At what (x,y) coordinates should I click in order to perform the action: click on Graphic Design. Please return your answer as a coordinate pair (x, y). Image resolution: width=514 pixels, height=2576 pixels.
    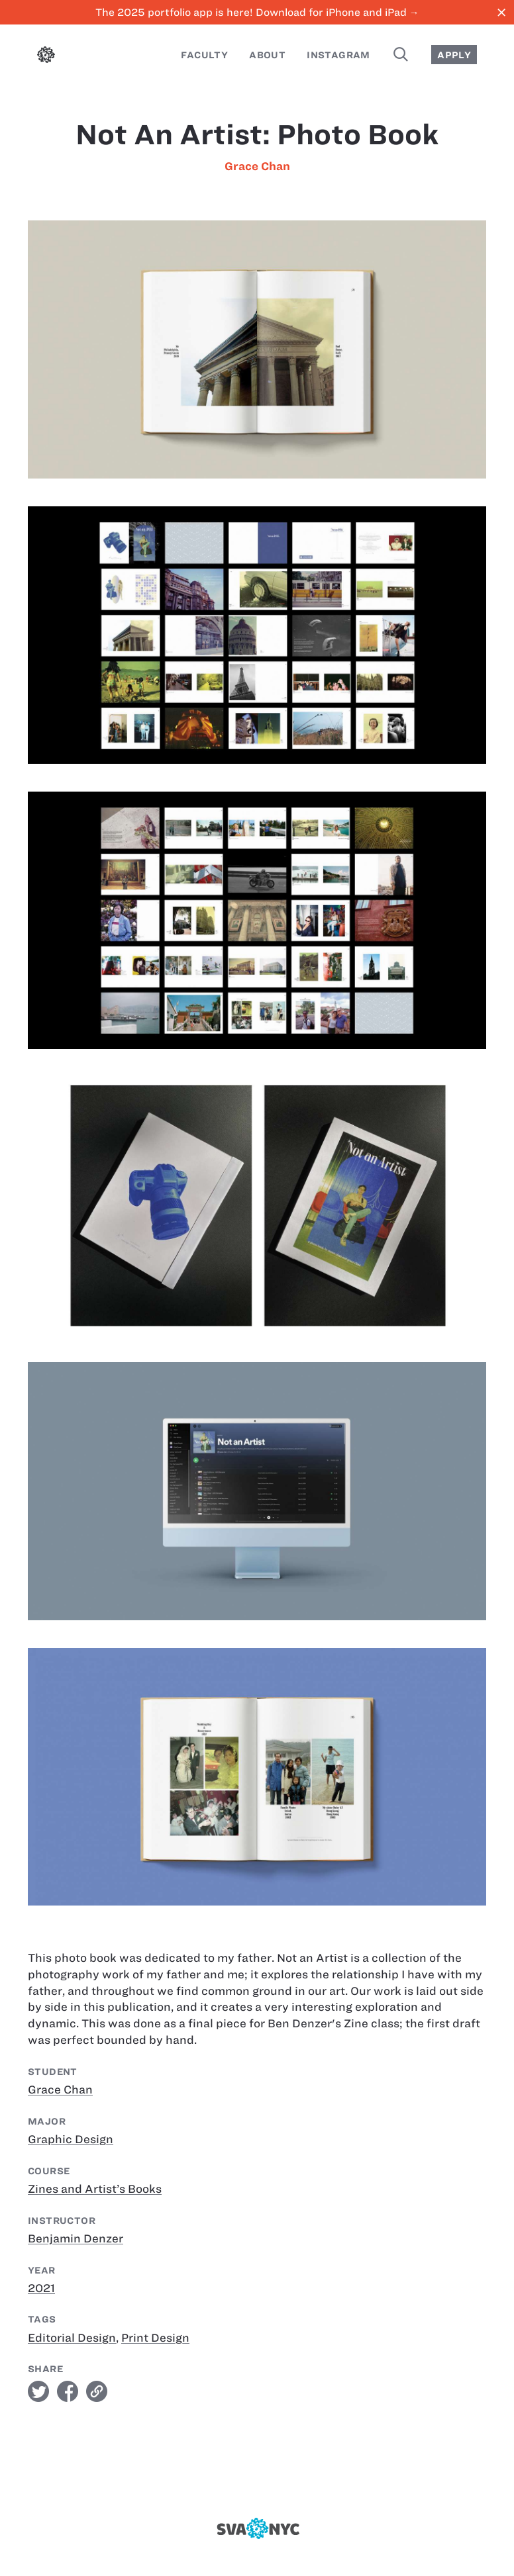
    Looking at the image, I should click on (70, 2139).